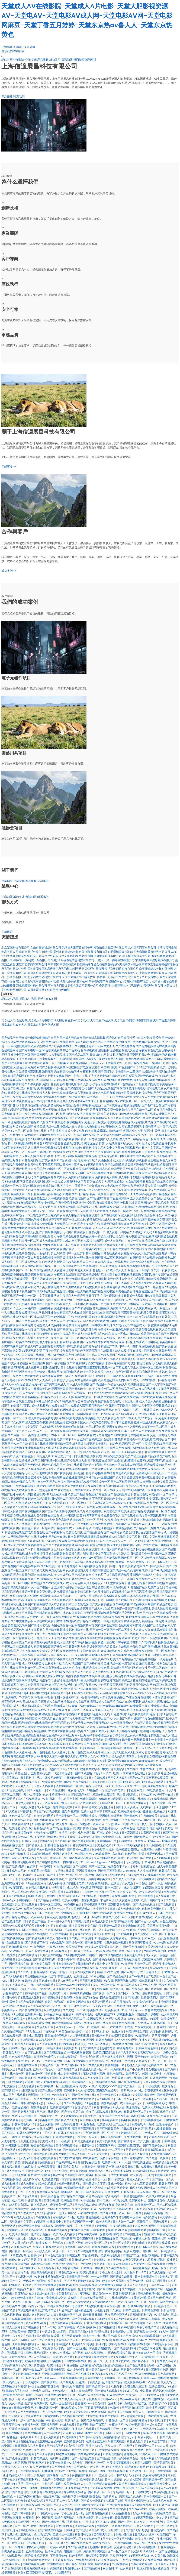 The width and height of the screenshot is (180, 2576). Describe the element at coordinates (94, 2183) in the screenshot. I see `日韩三级中文字幕` at that location.